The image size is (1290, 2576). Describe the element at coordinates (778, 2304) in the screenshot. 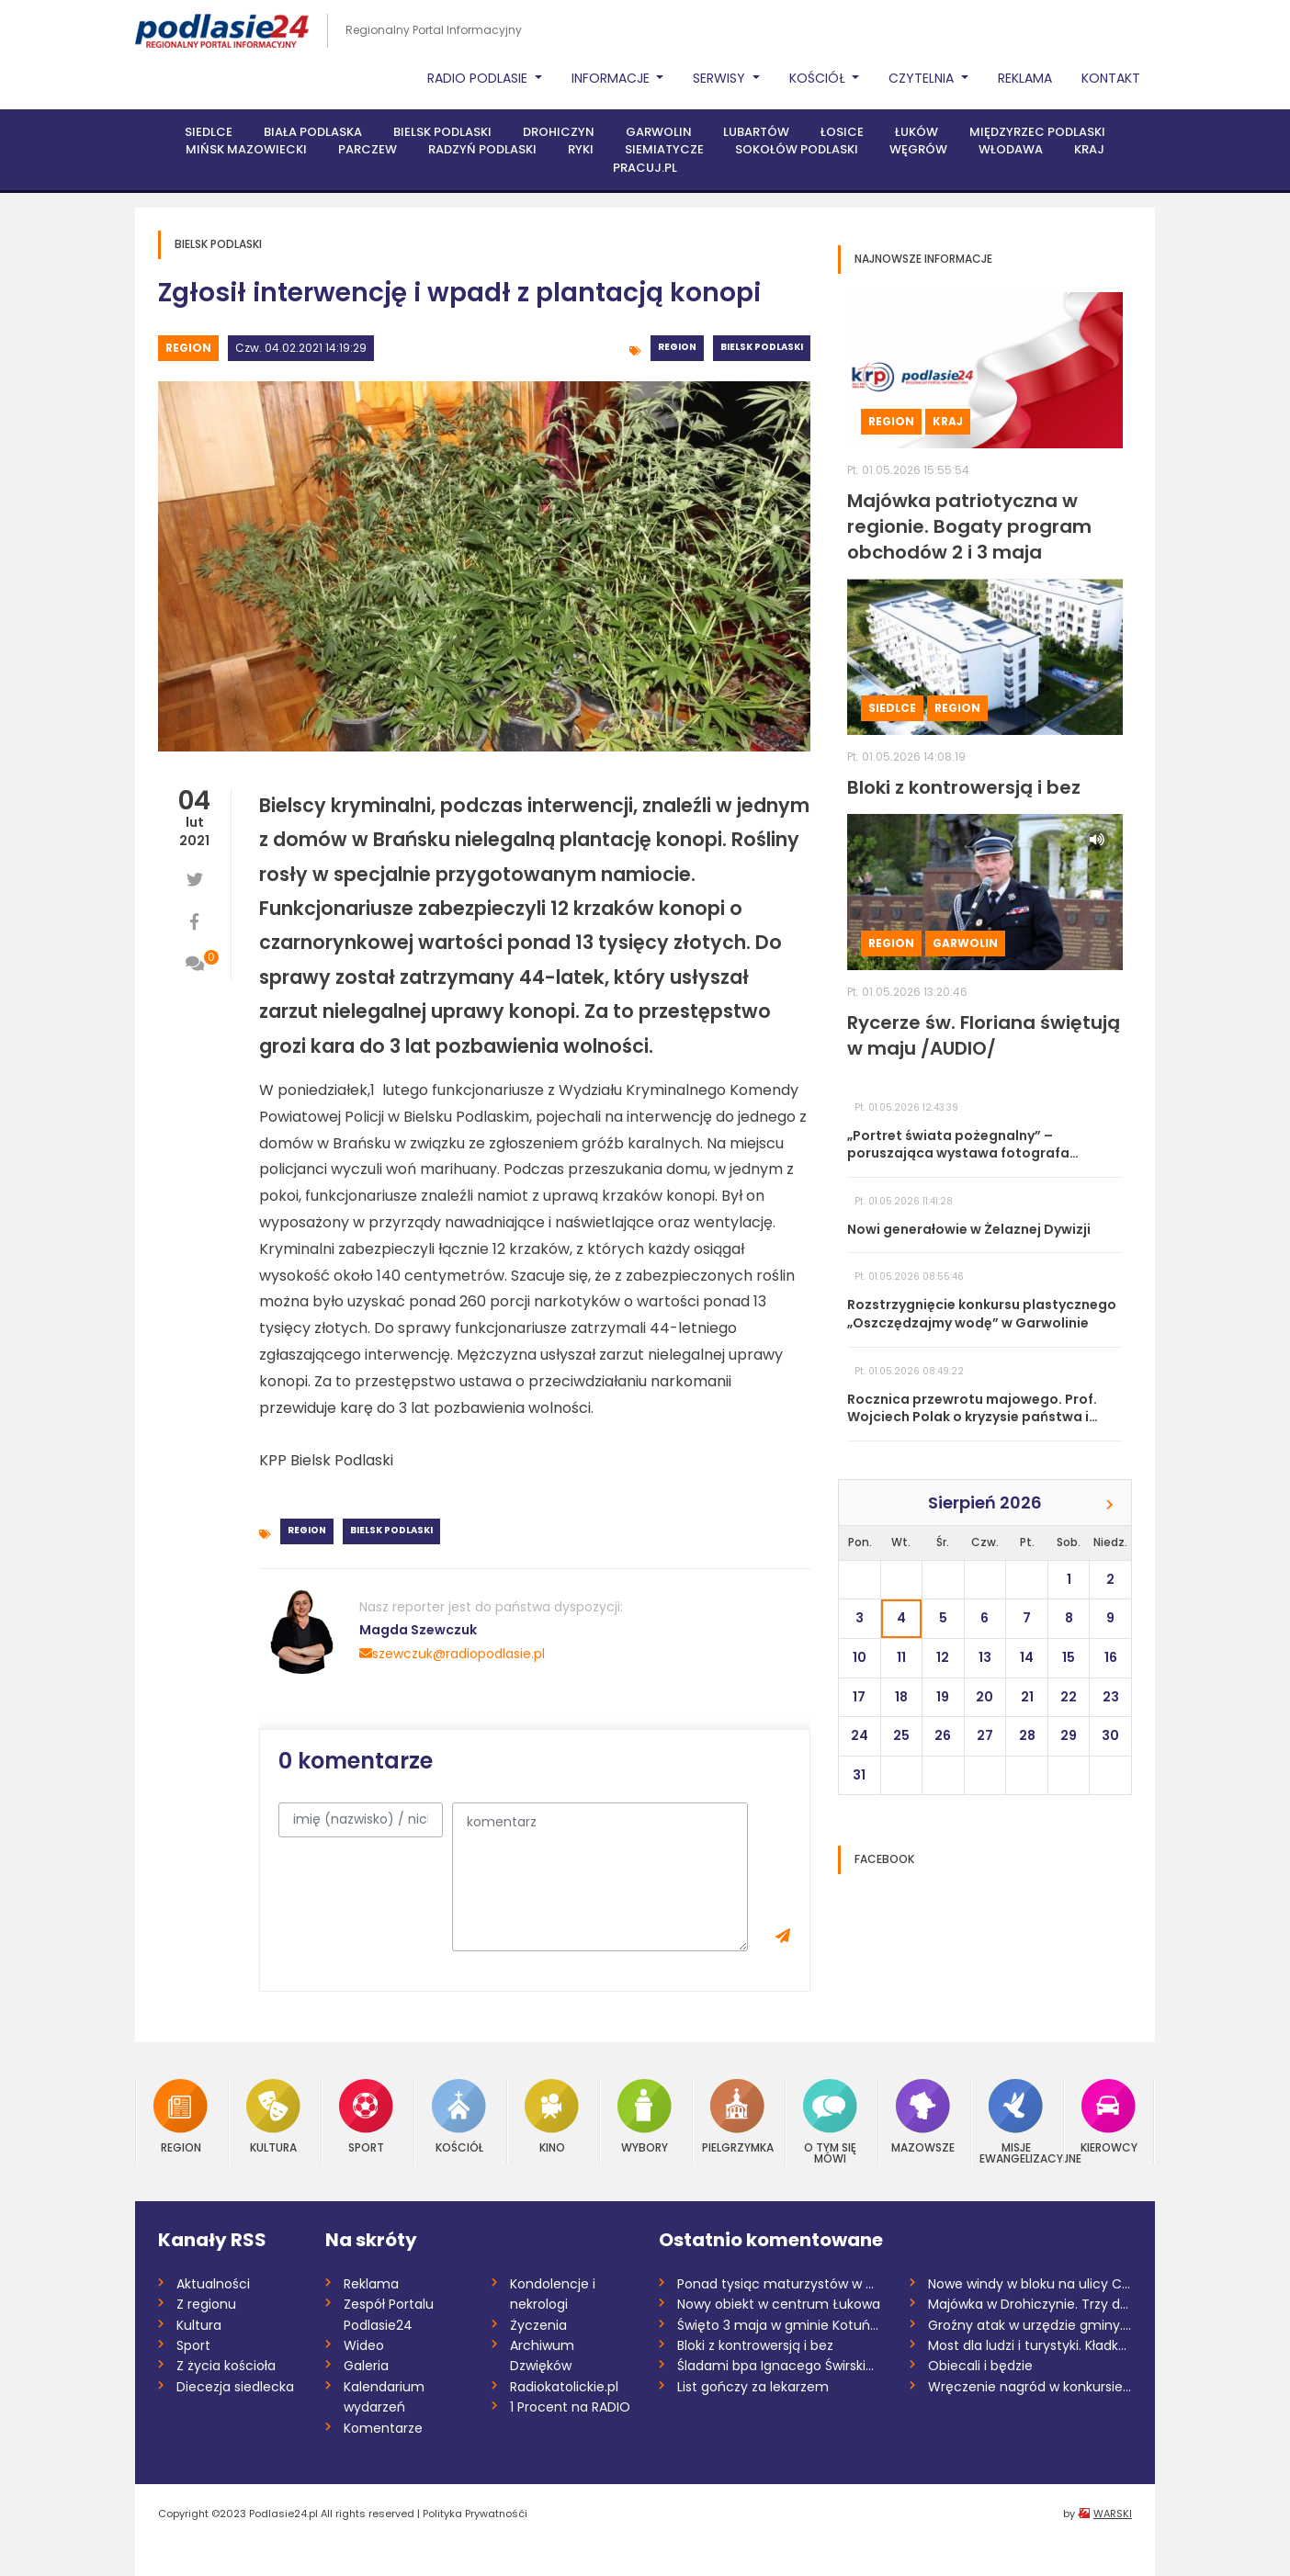

I see `Nowy obiekt w centrum Łukowa` at that location.